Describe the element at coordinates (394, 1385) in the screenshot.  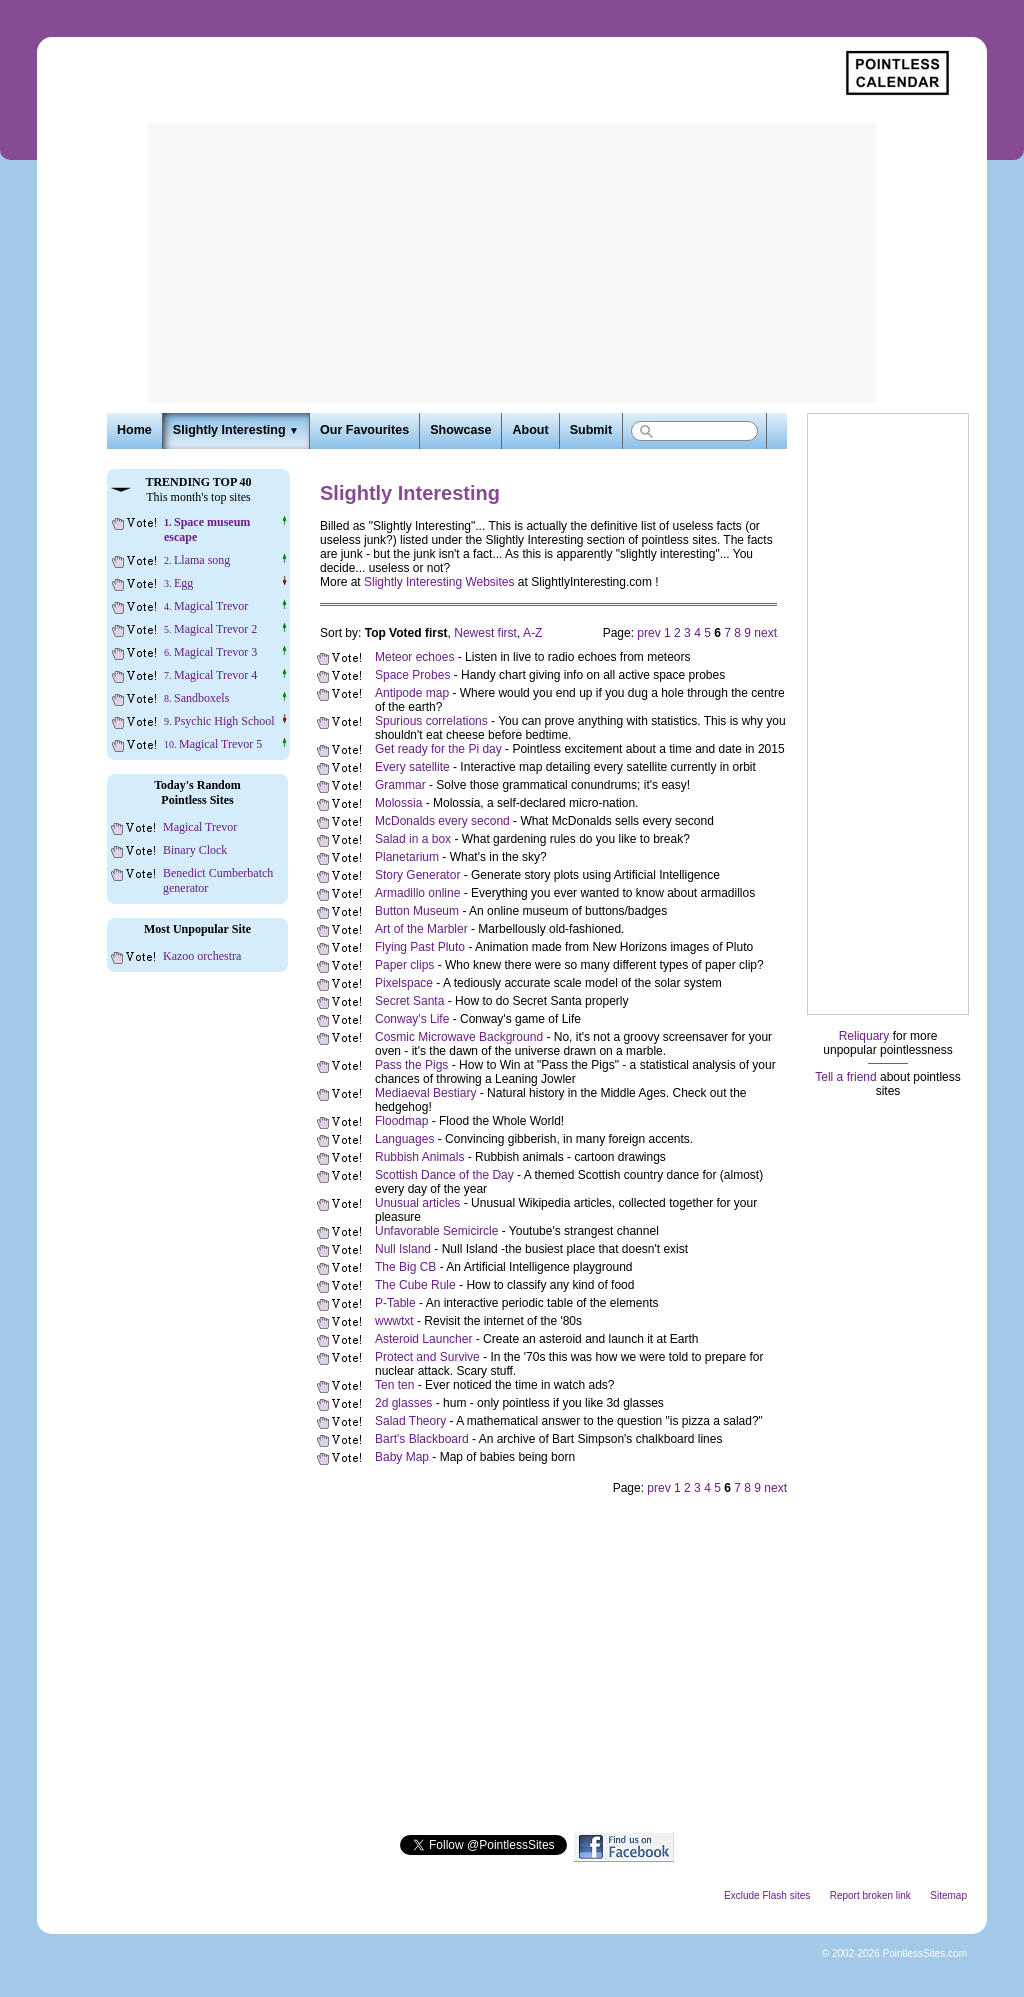
I see `Ten ten` at that location.